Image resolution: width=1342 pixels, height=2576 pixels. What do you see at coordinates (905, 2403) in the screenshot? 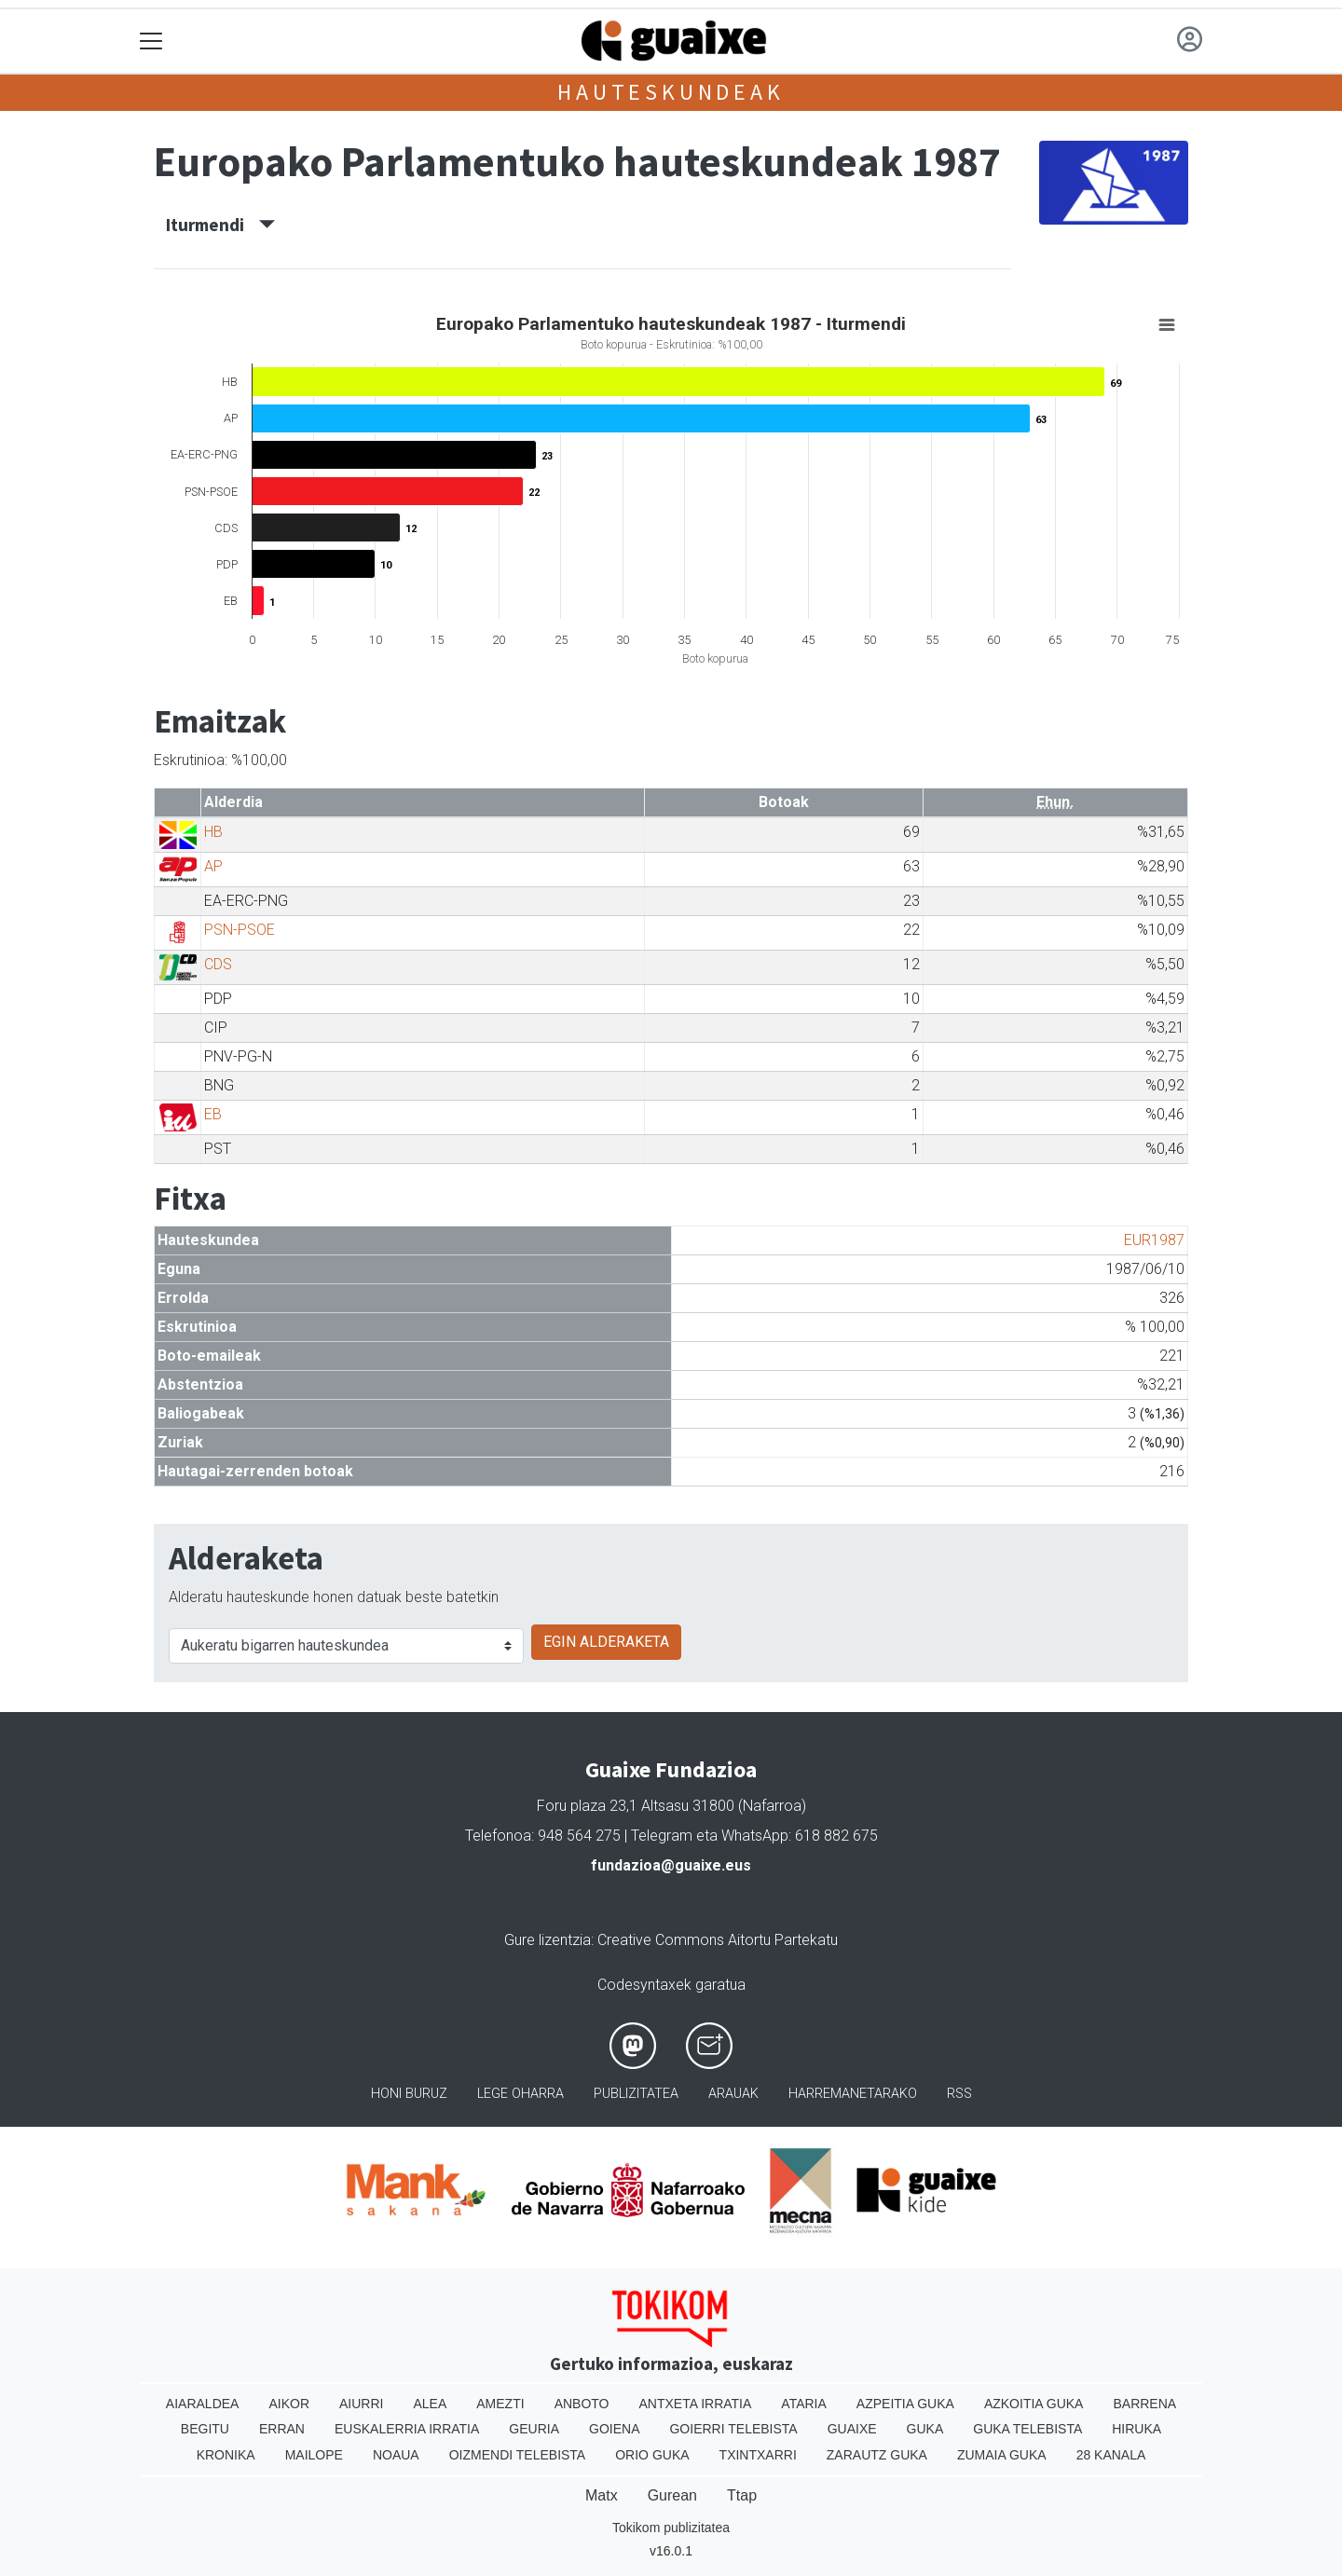
I see `Azpeitia Guka` at bounding box center [905, 2403].